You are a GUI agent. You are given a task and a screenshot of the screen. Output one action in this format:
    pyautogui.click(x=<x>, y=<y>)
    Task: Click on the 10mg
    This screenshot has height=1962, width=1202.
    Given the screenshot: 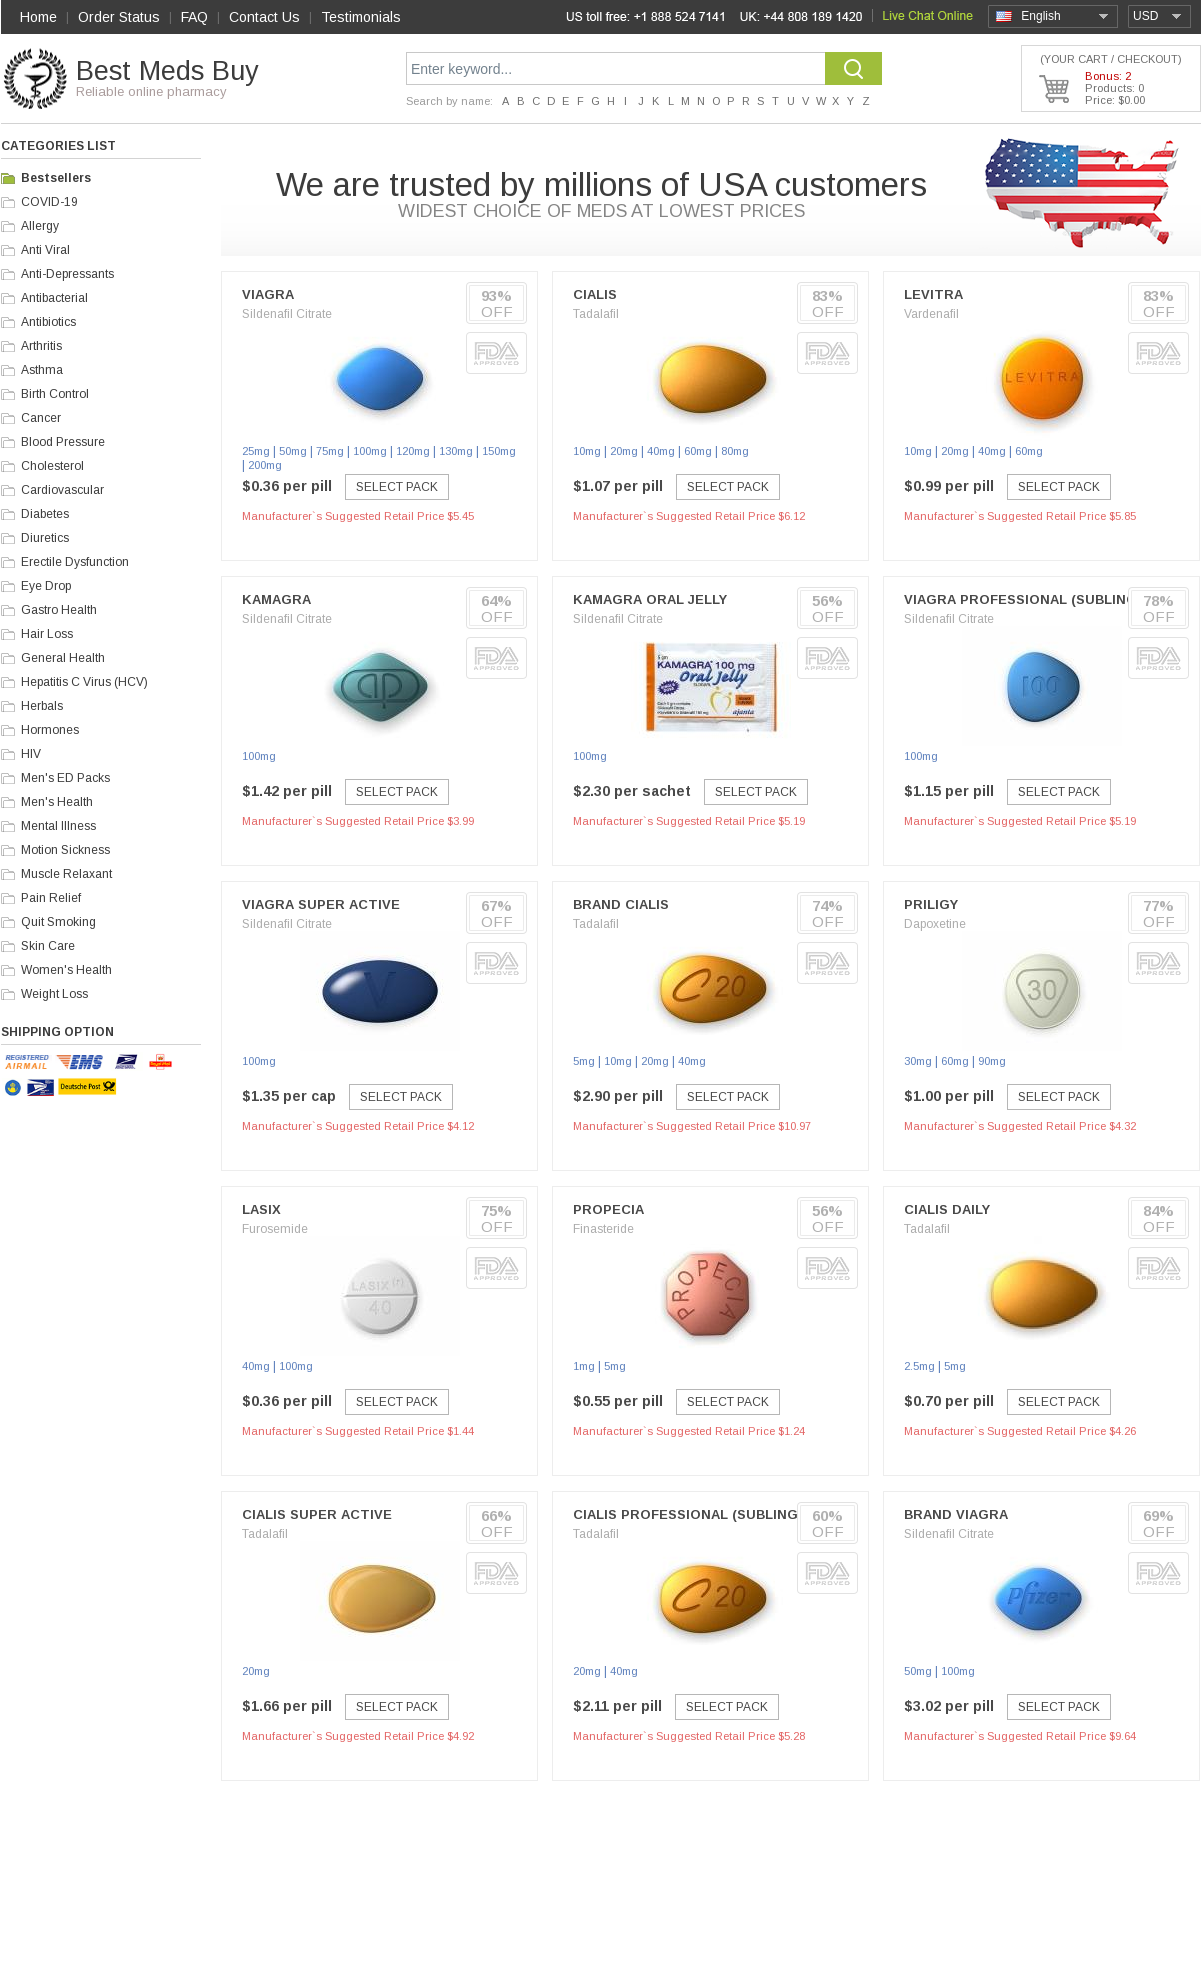 What is the action you would take?
    pyautogui.click(x=587, y=451)
    